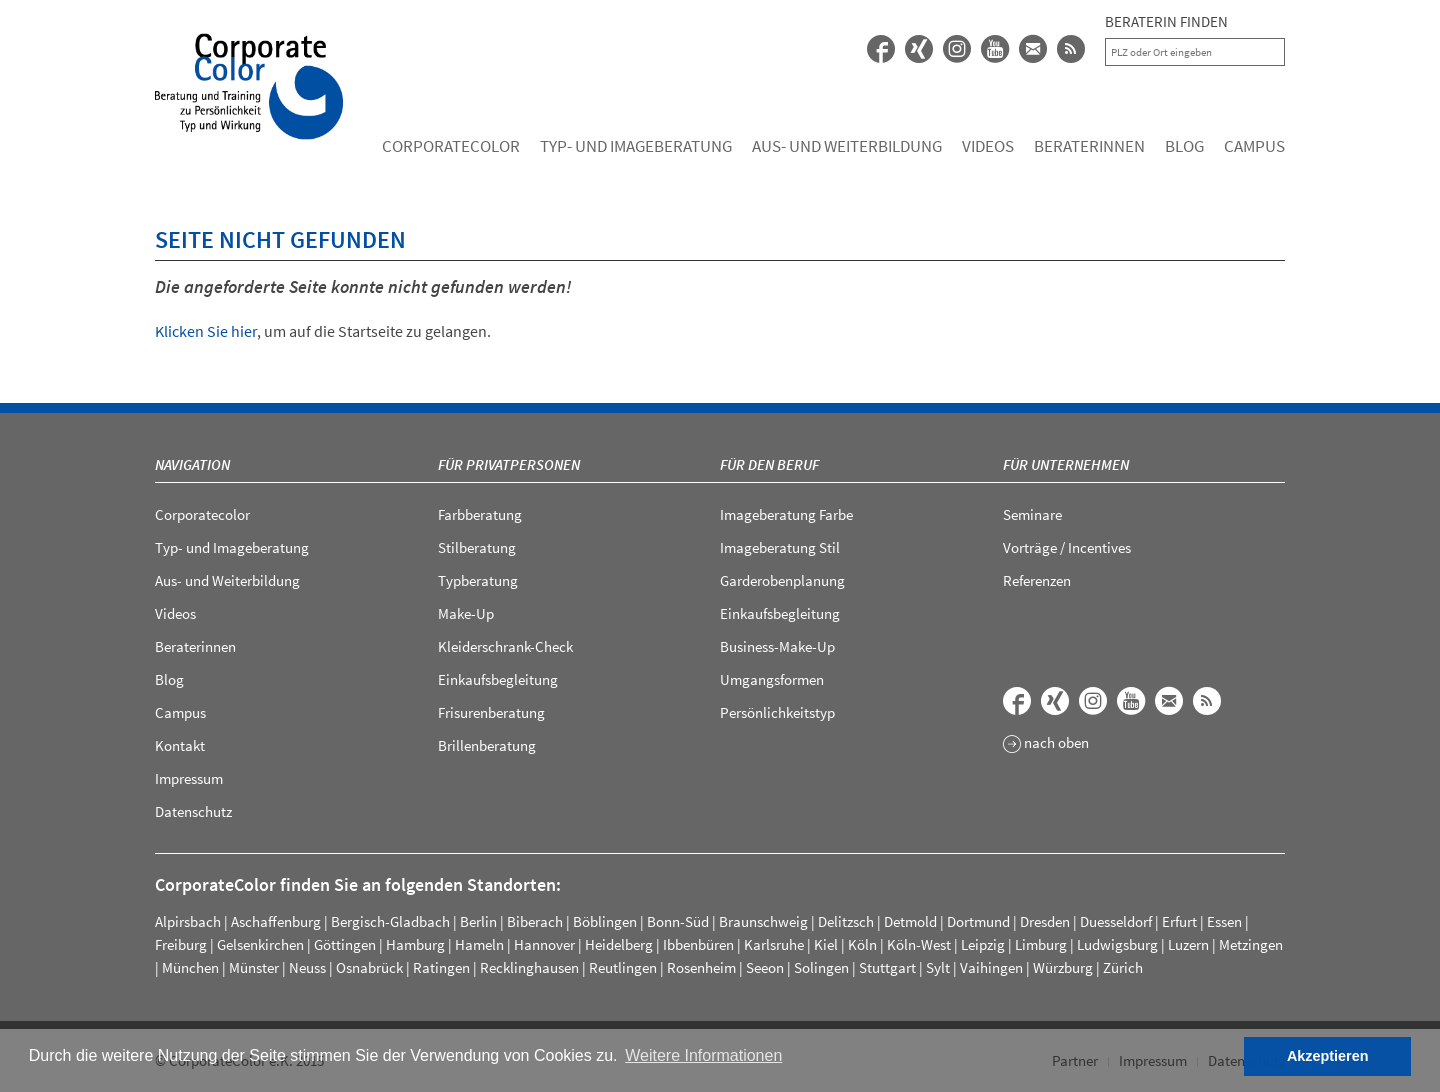 This screenshot has height=1092, width=1440. I want to click on Weitere Informationen [button], so click(703, 1055).